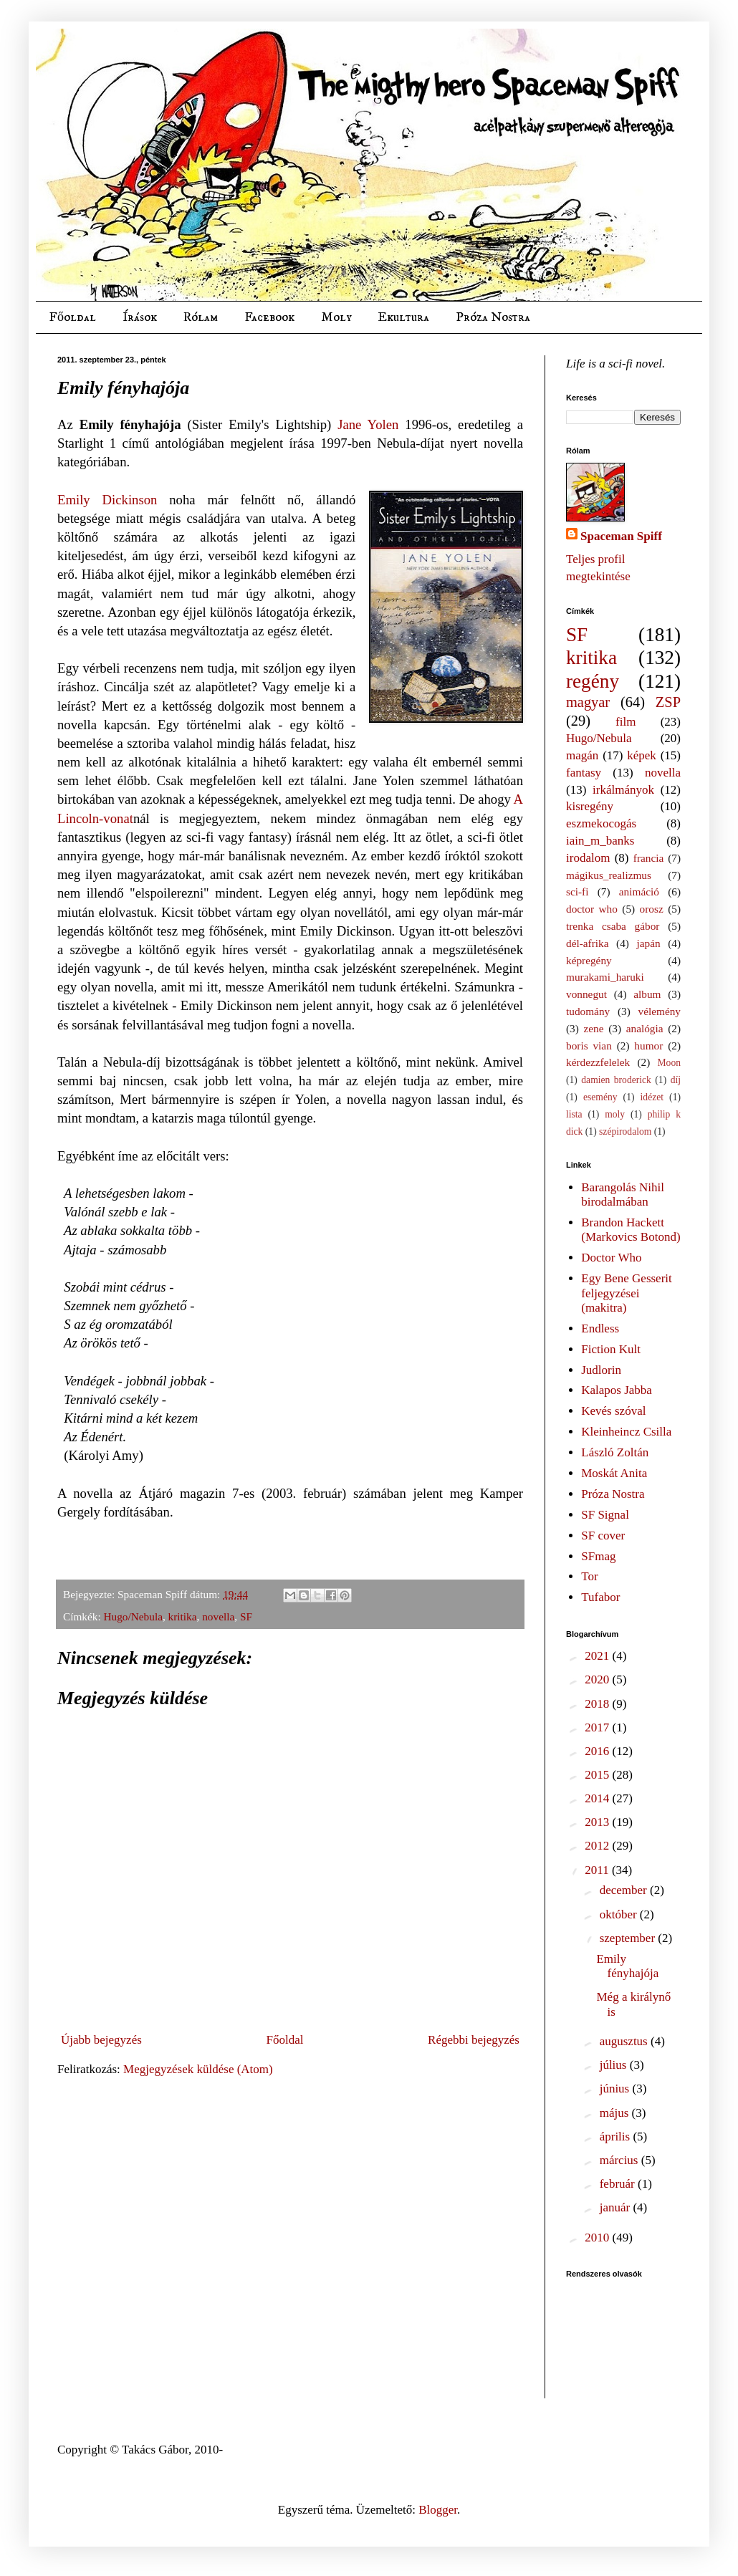 The image size is (738, 2576). I want to click on animáció, so click(639, 891).